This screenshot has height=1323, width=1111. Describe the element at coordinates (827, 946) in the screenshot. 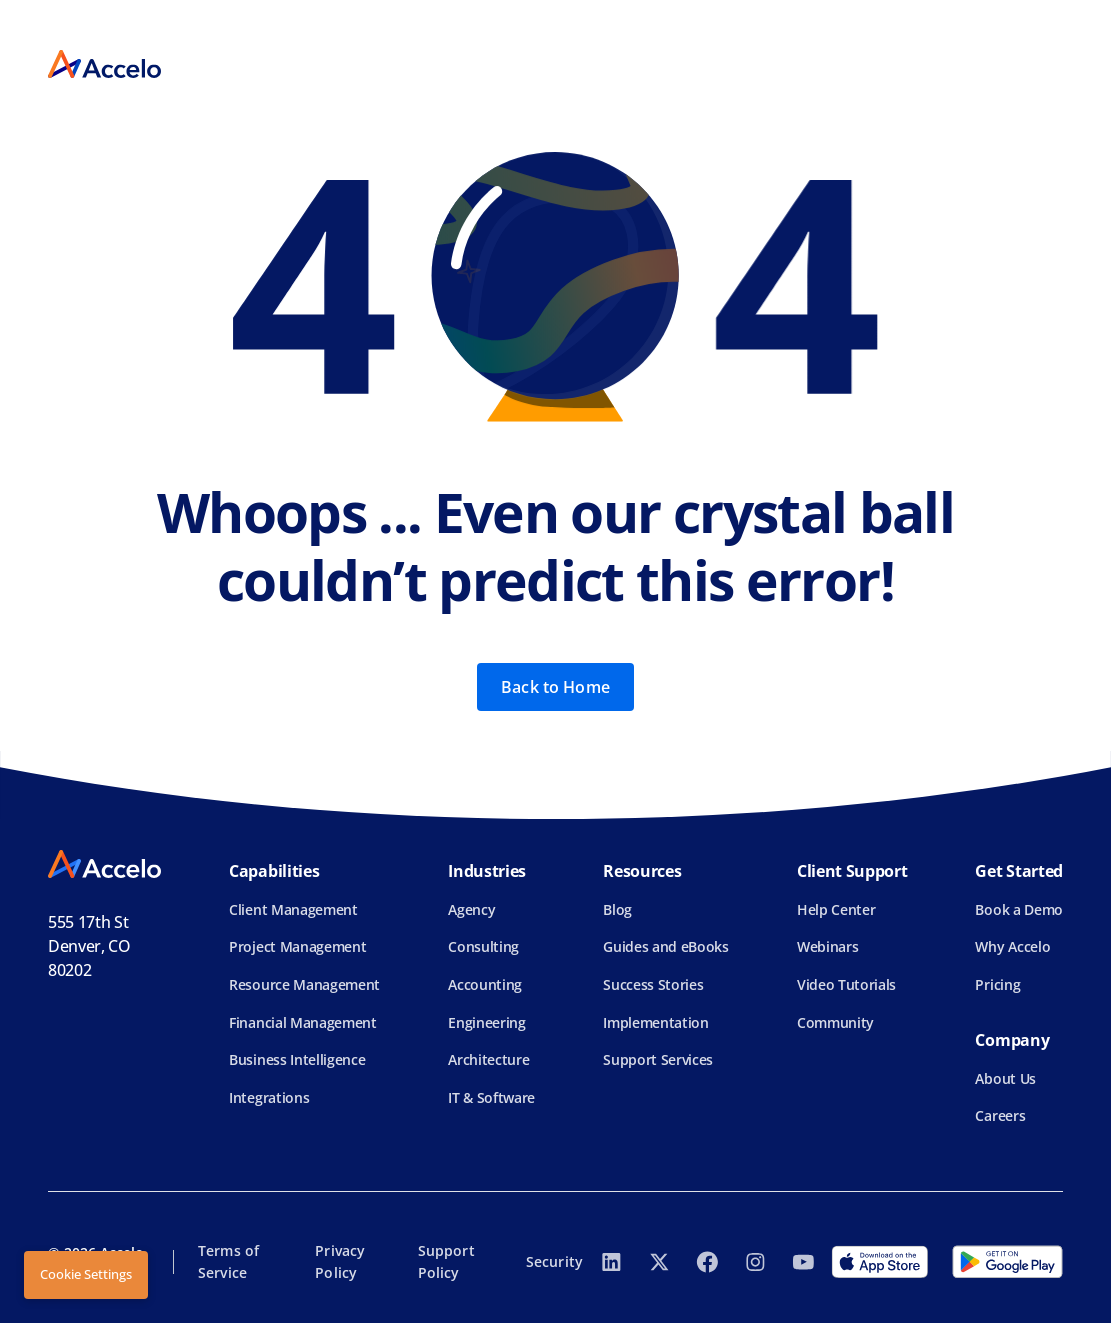

I see `Webinars` at that location.